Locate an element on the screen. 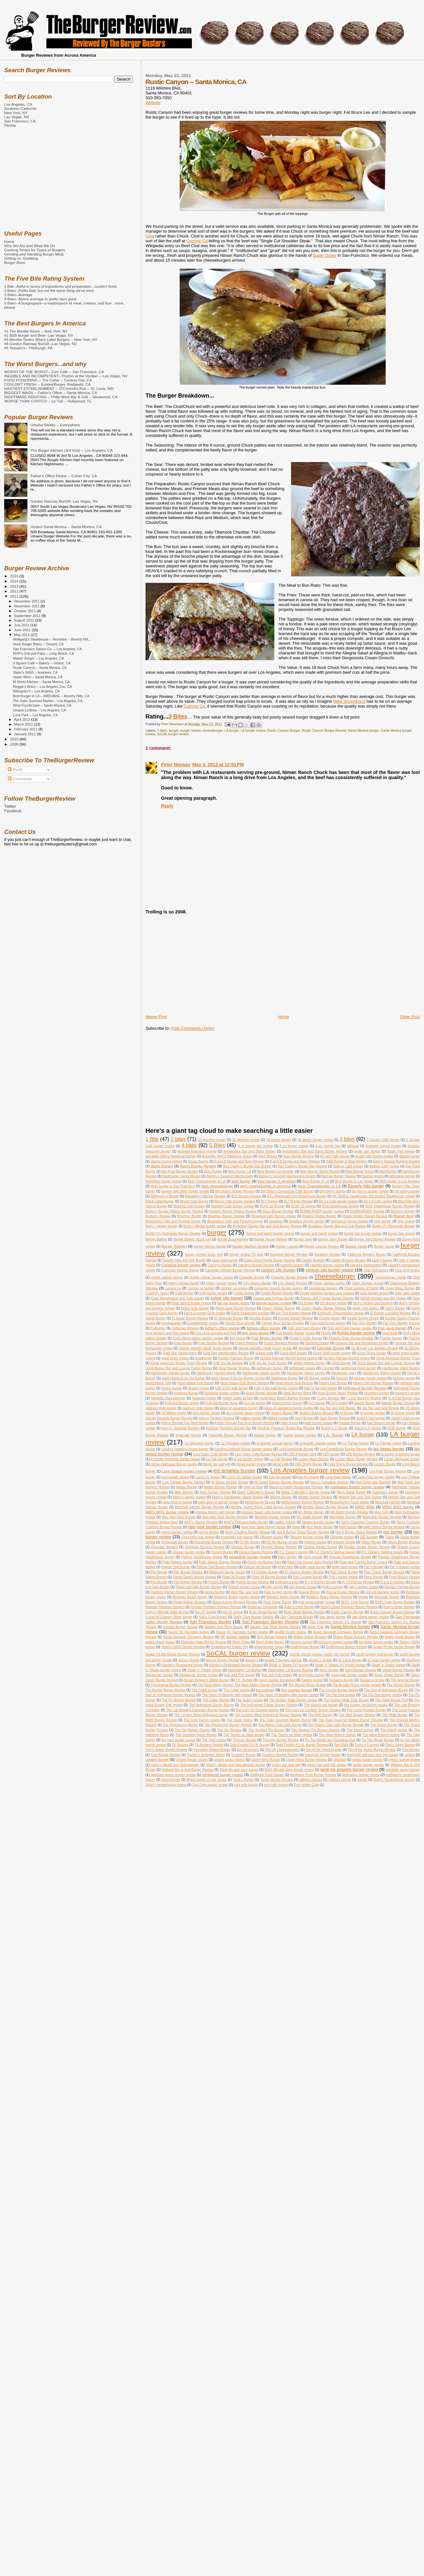 The width and height of the screenshot is (424, 2576). Irv's burger is located at coordinates (316, 1403).